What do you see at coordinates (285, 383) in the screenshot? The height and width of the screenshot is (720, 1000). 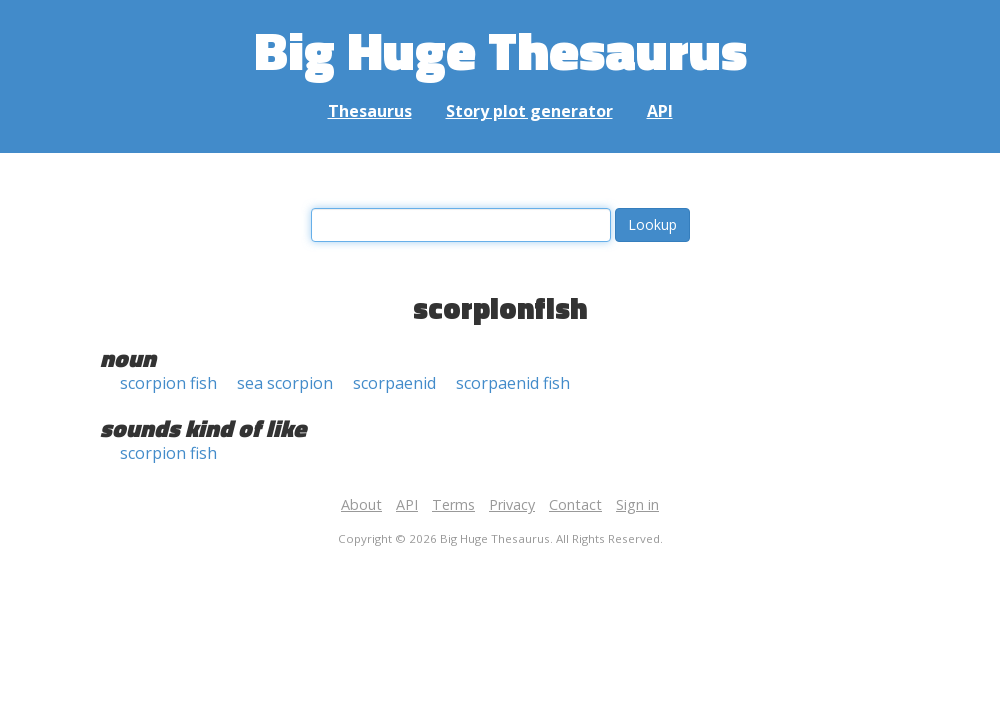 I see `sea scorpion` at bounding box center [285, 383].